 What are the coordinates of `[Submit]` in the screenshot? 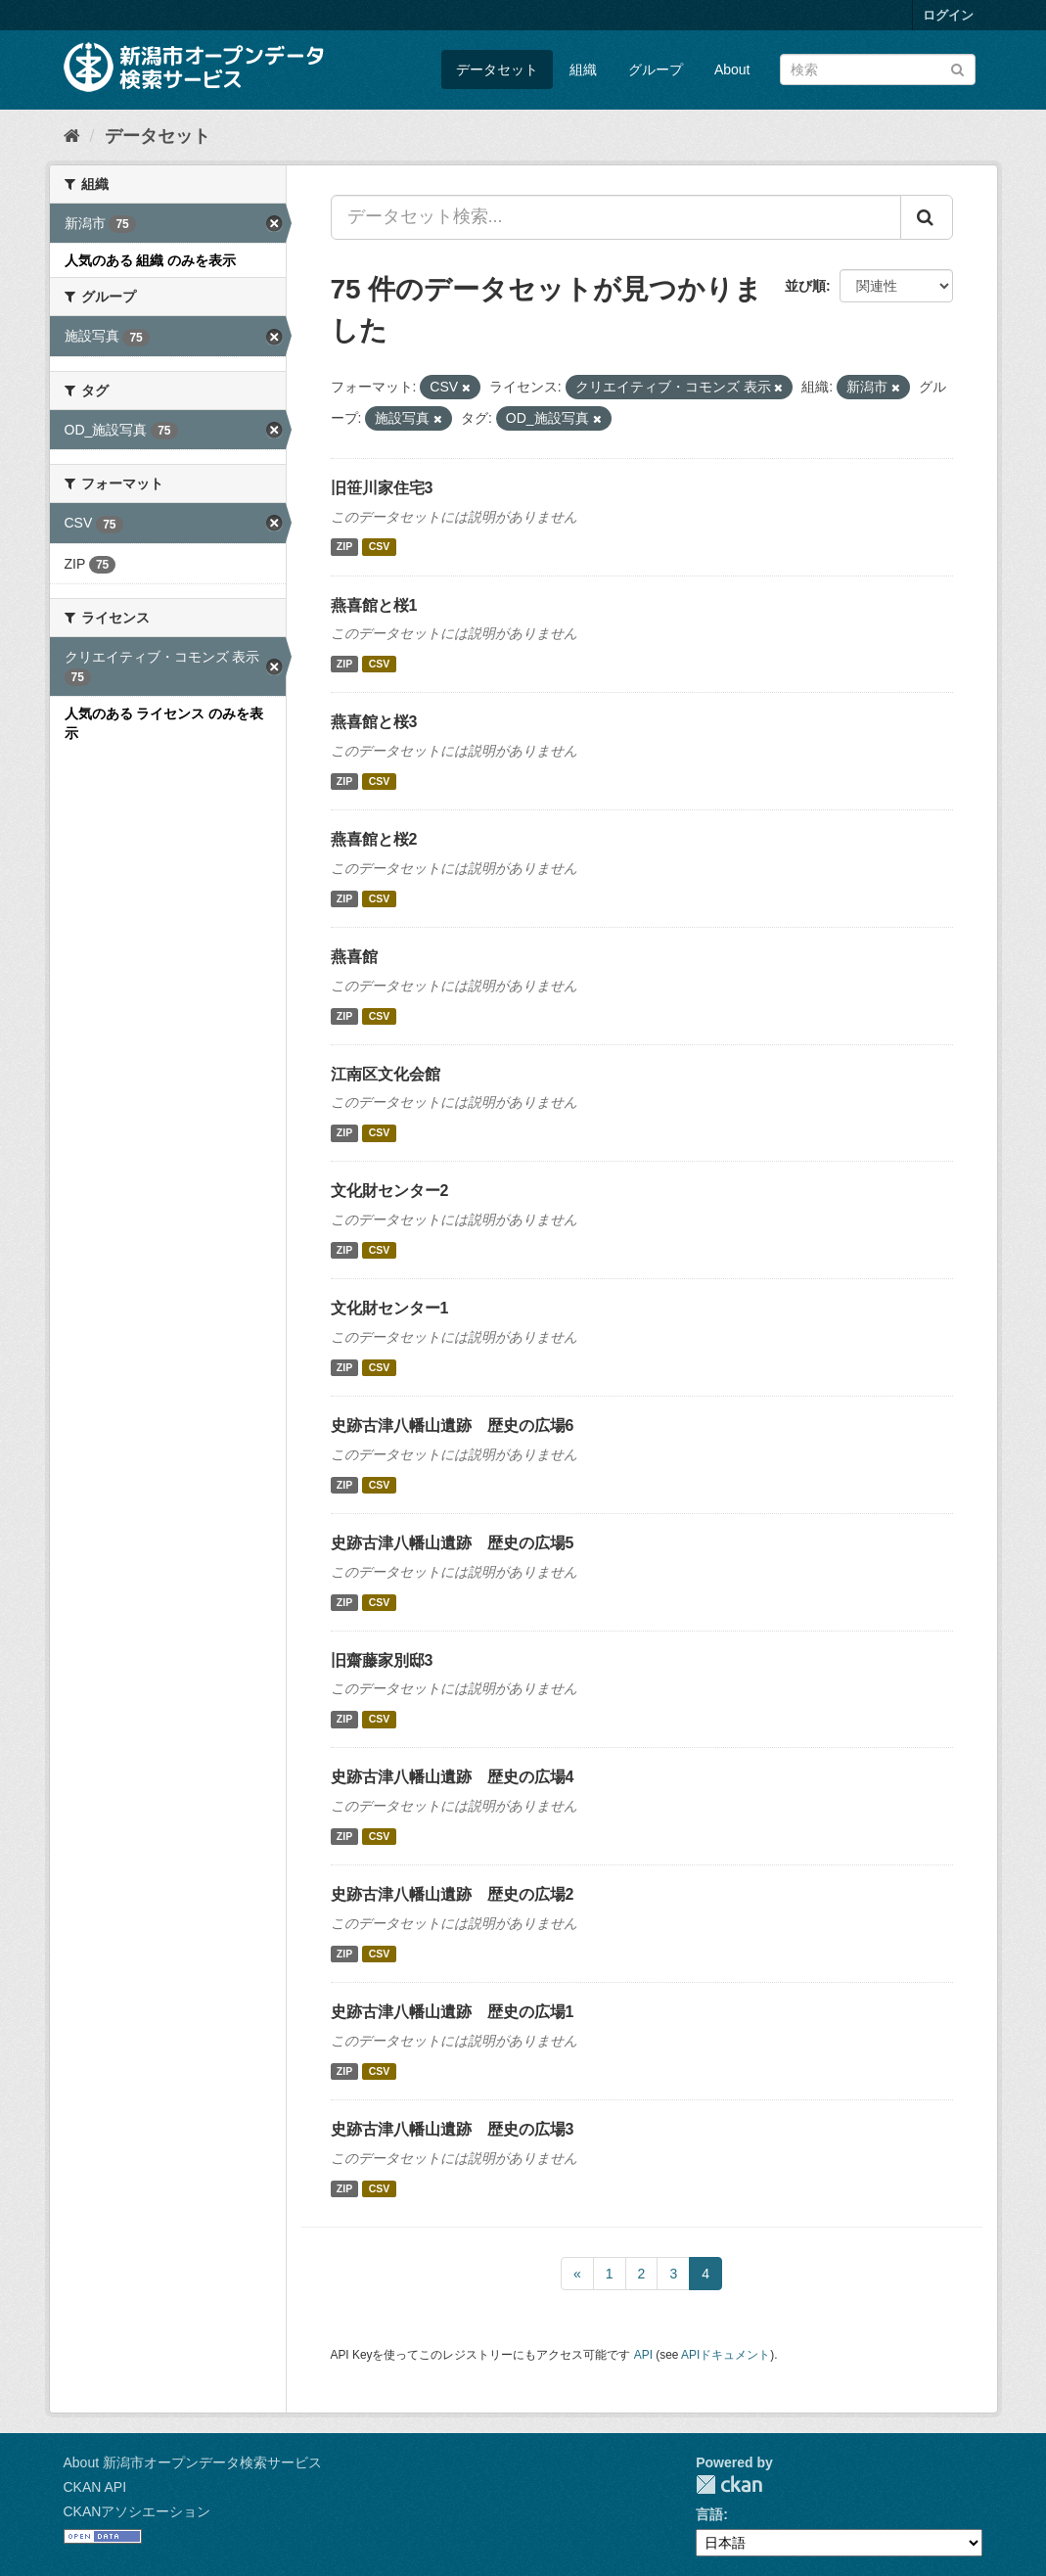 It's located at (957, 68).